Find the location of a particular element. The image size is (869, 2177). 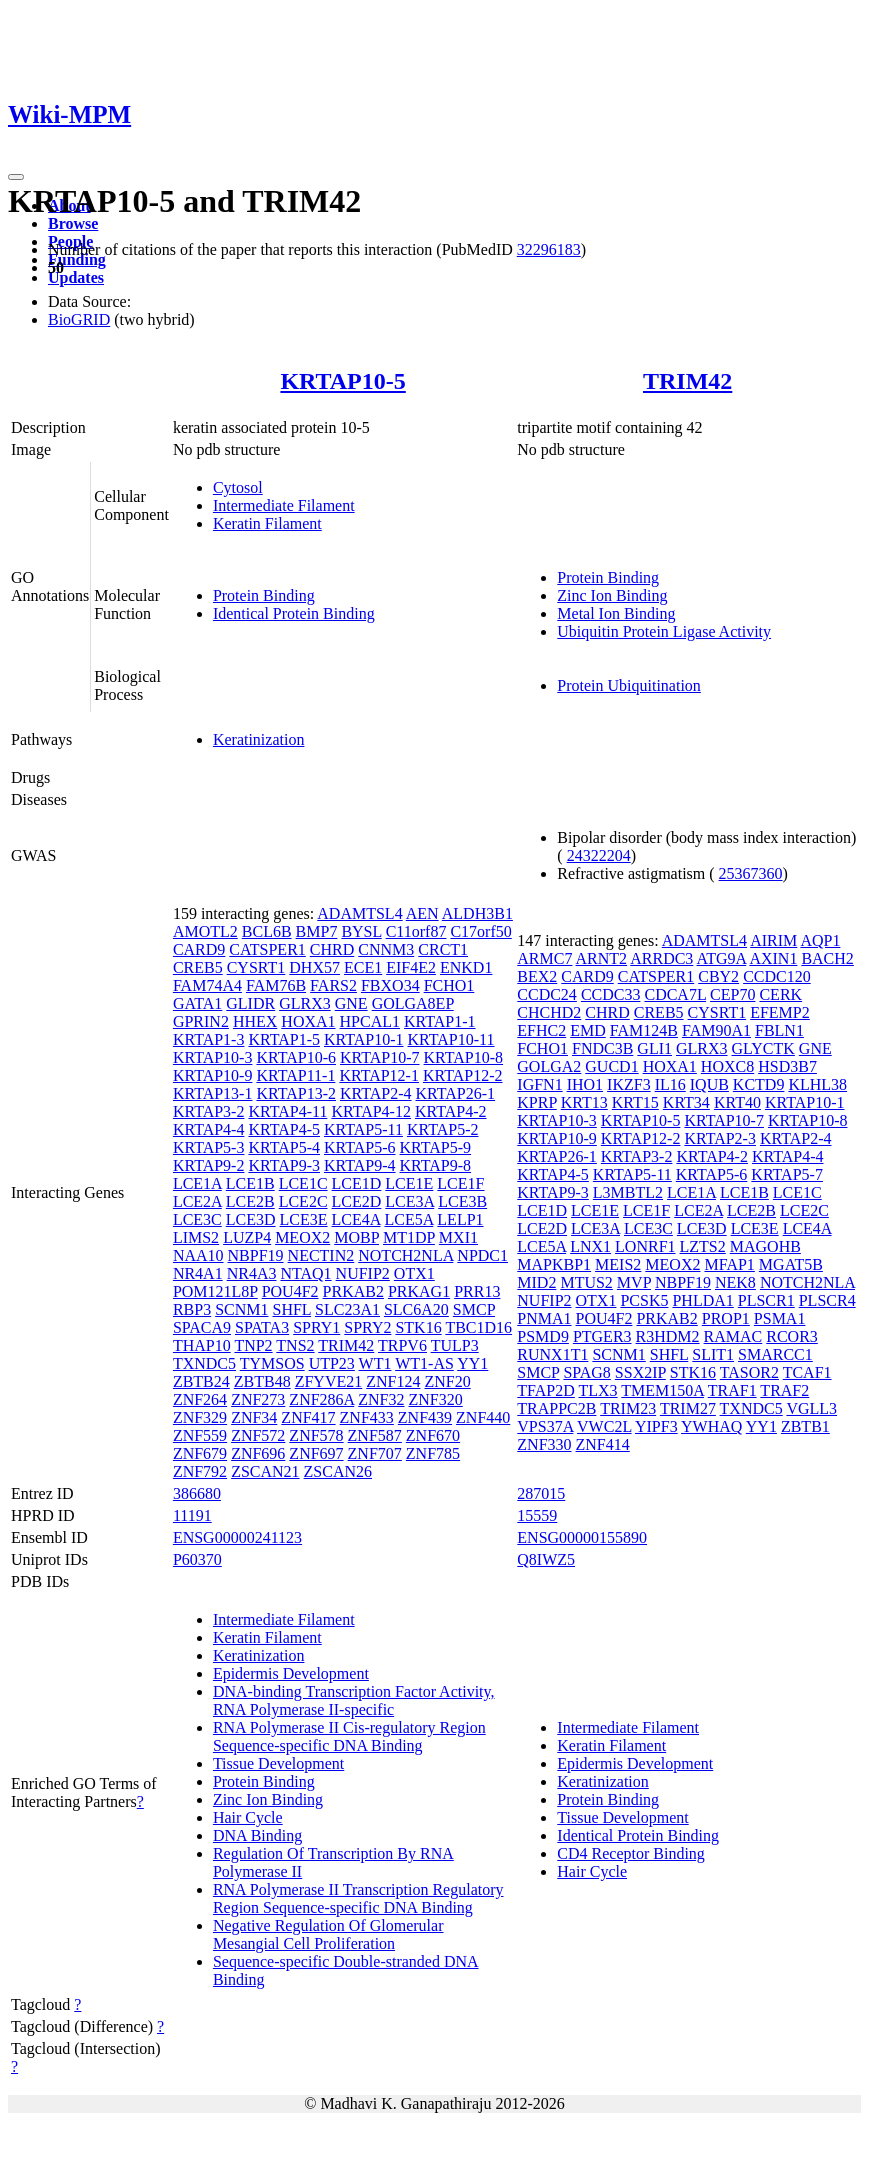

TRAF1 is located at coordinates (732, 1390).